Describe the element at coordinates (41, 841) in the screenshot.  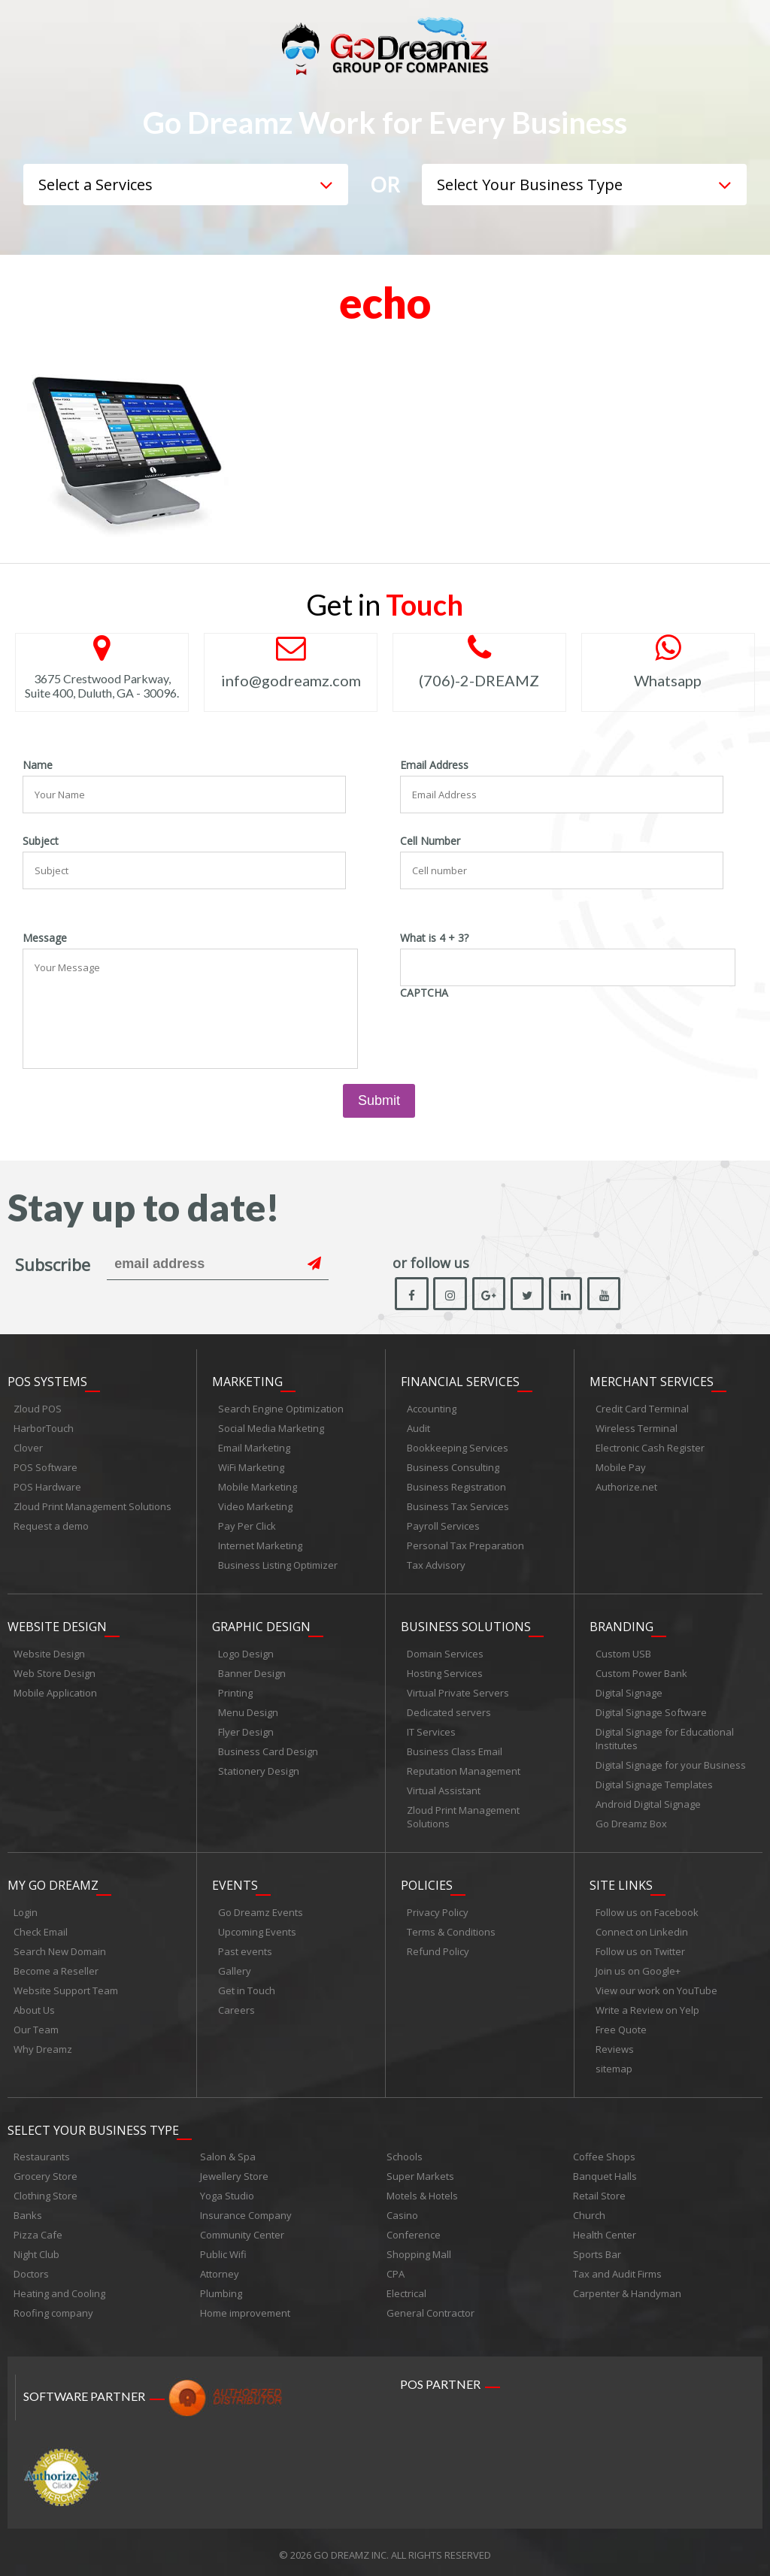
I see `Subject` at that location.